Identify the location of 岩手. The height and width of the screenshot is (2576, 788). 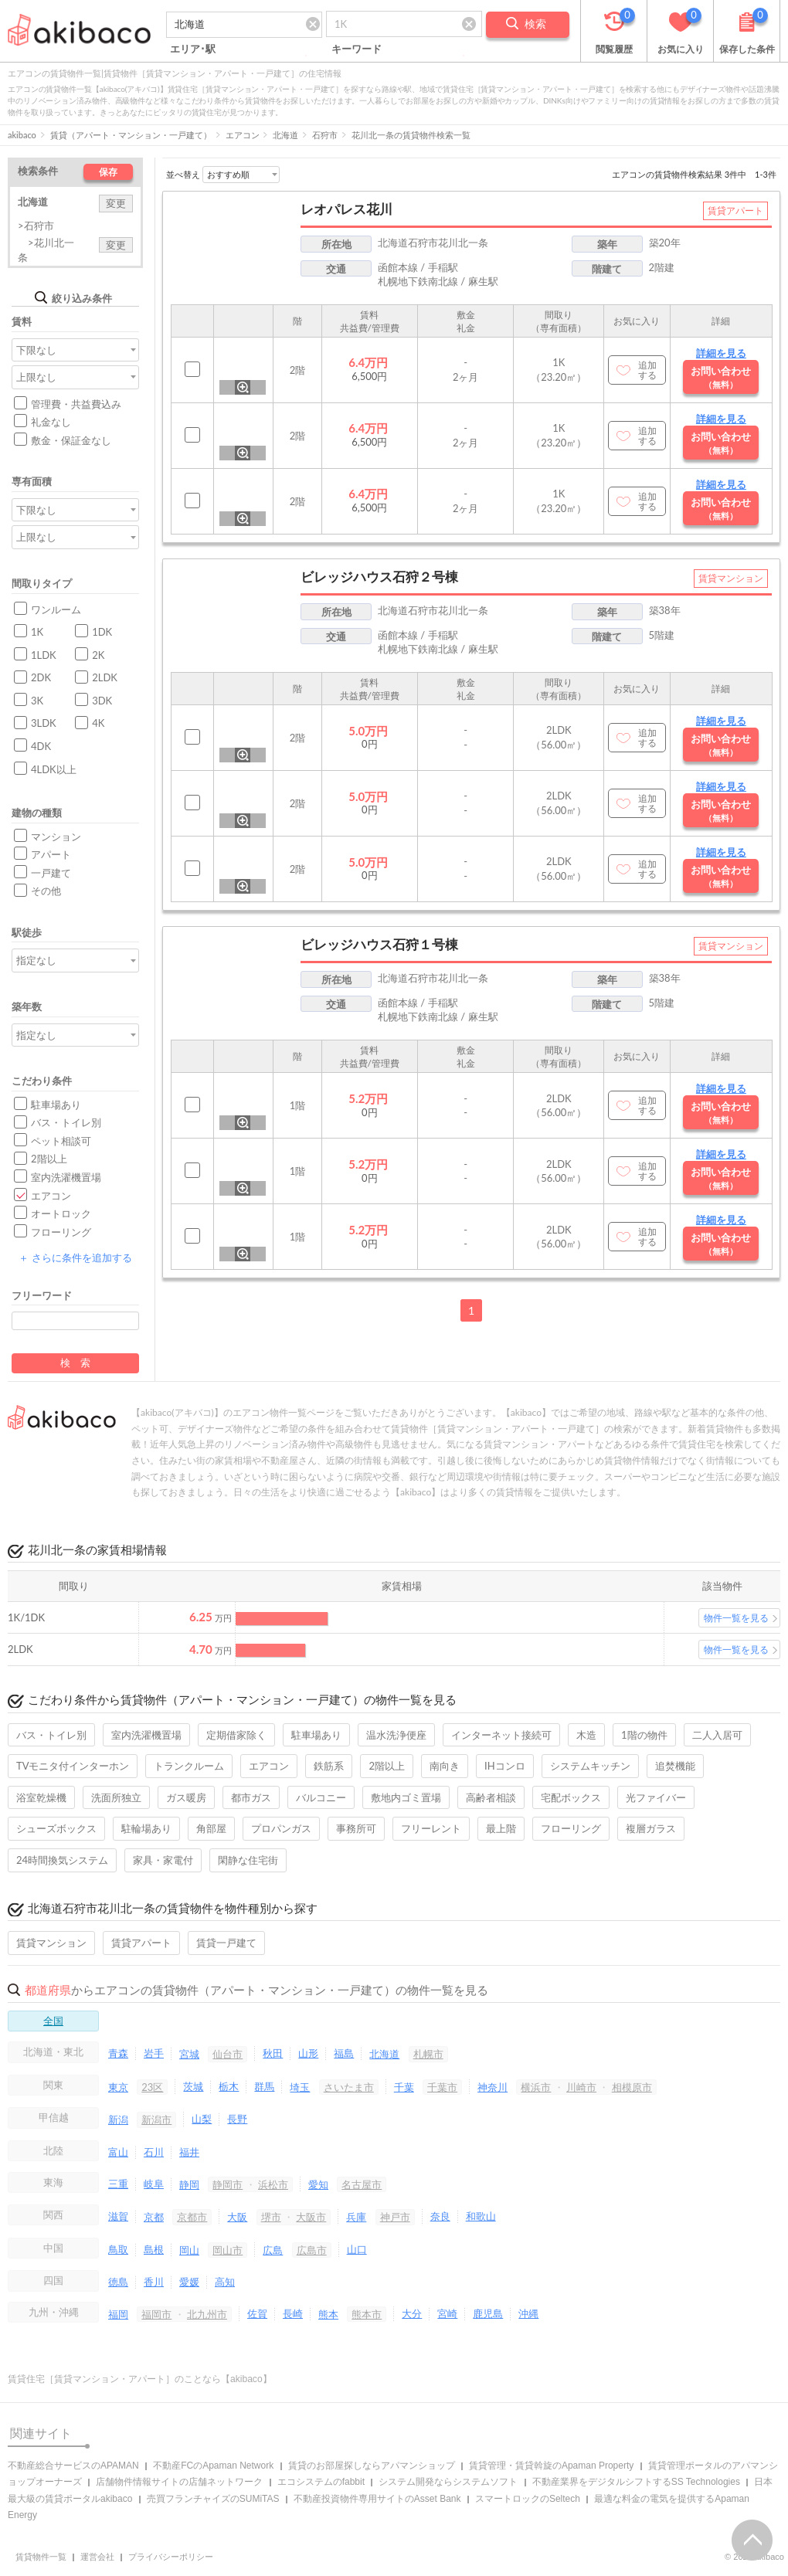
(154, 2053).